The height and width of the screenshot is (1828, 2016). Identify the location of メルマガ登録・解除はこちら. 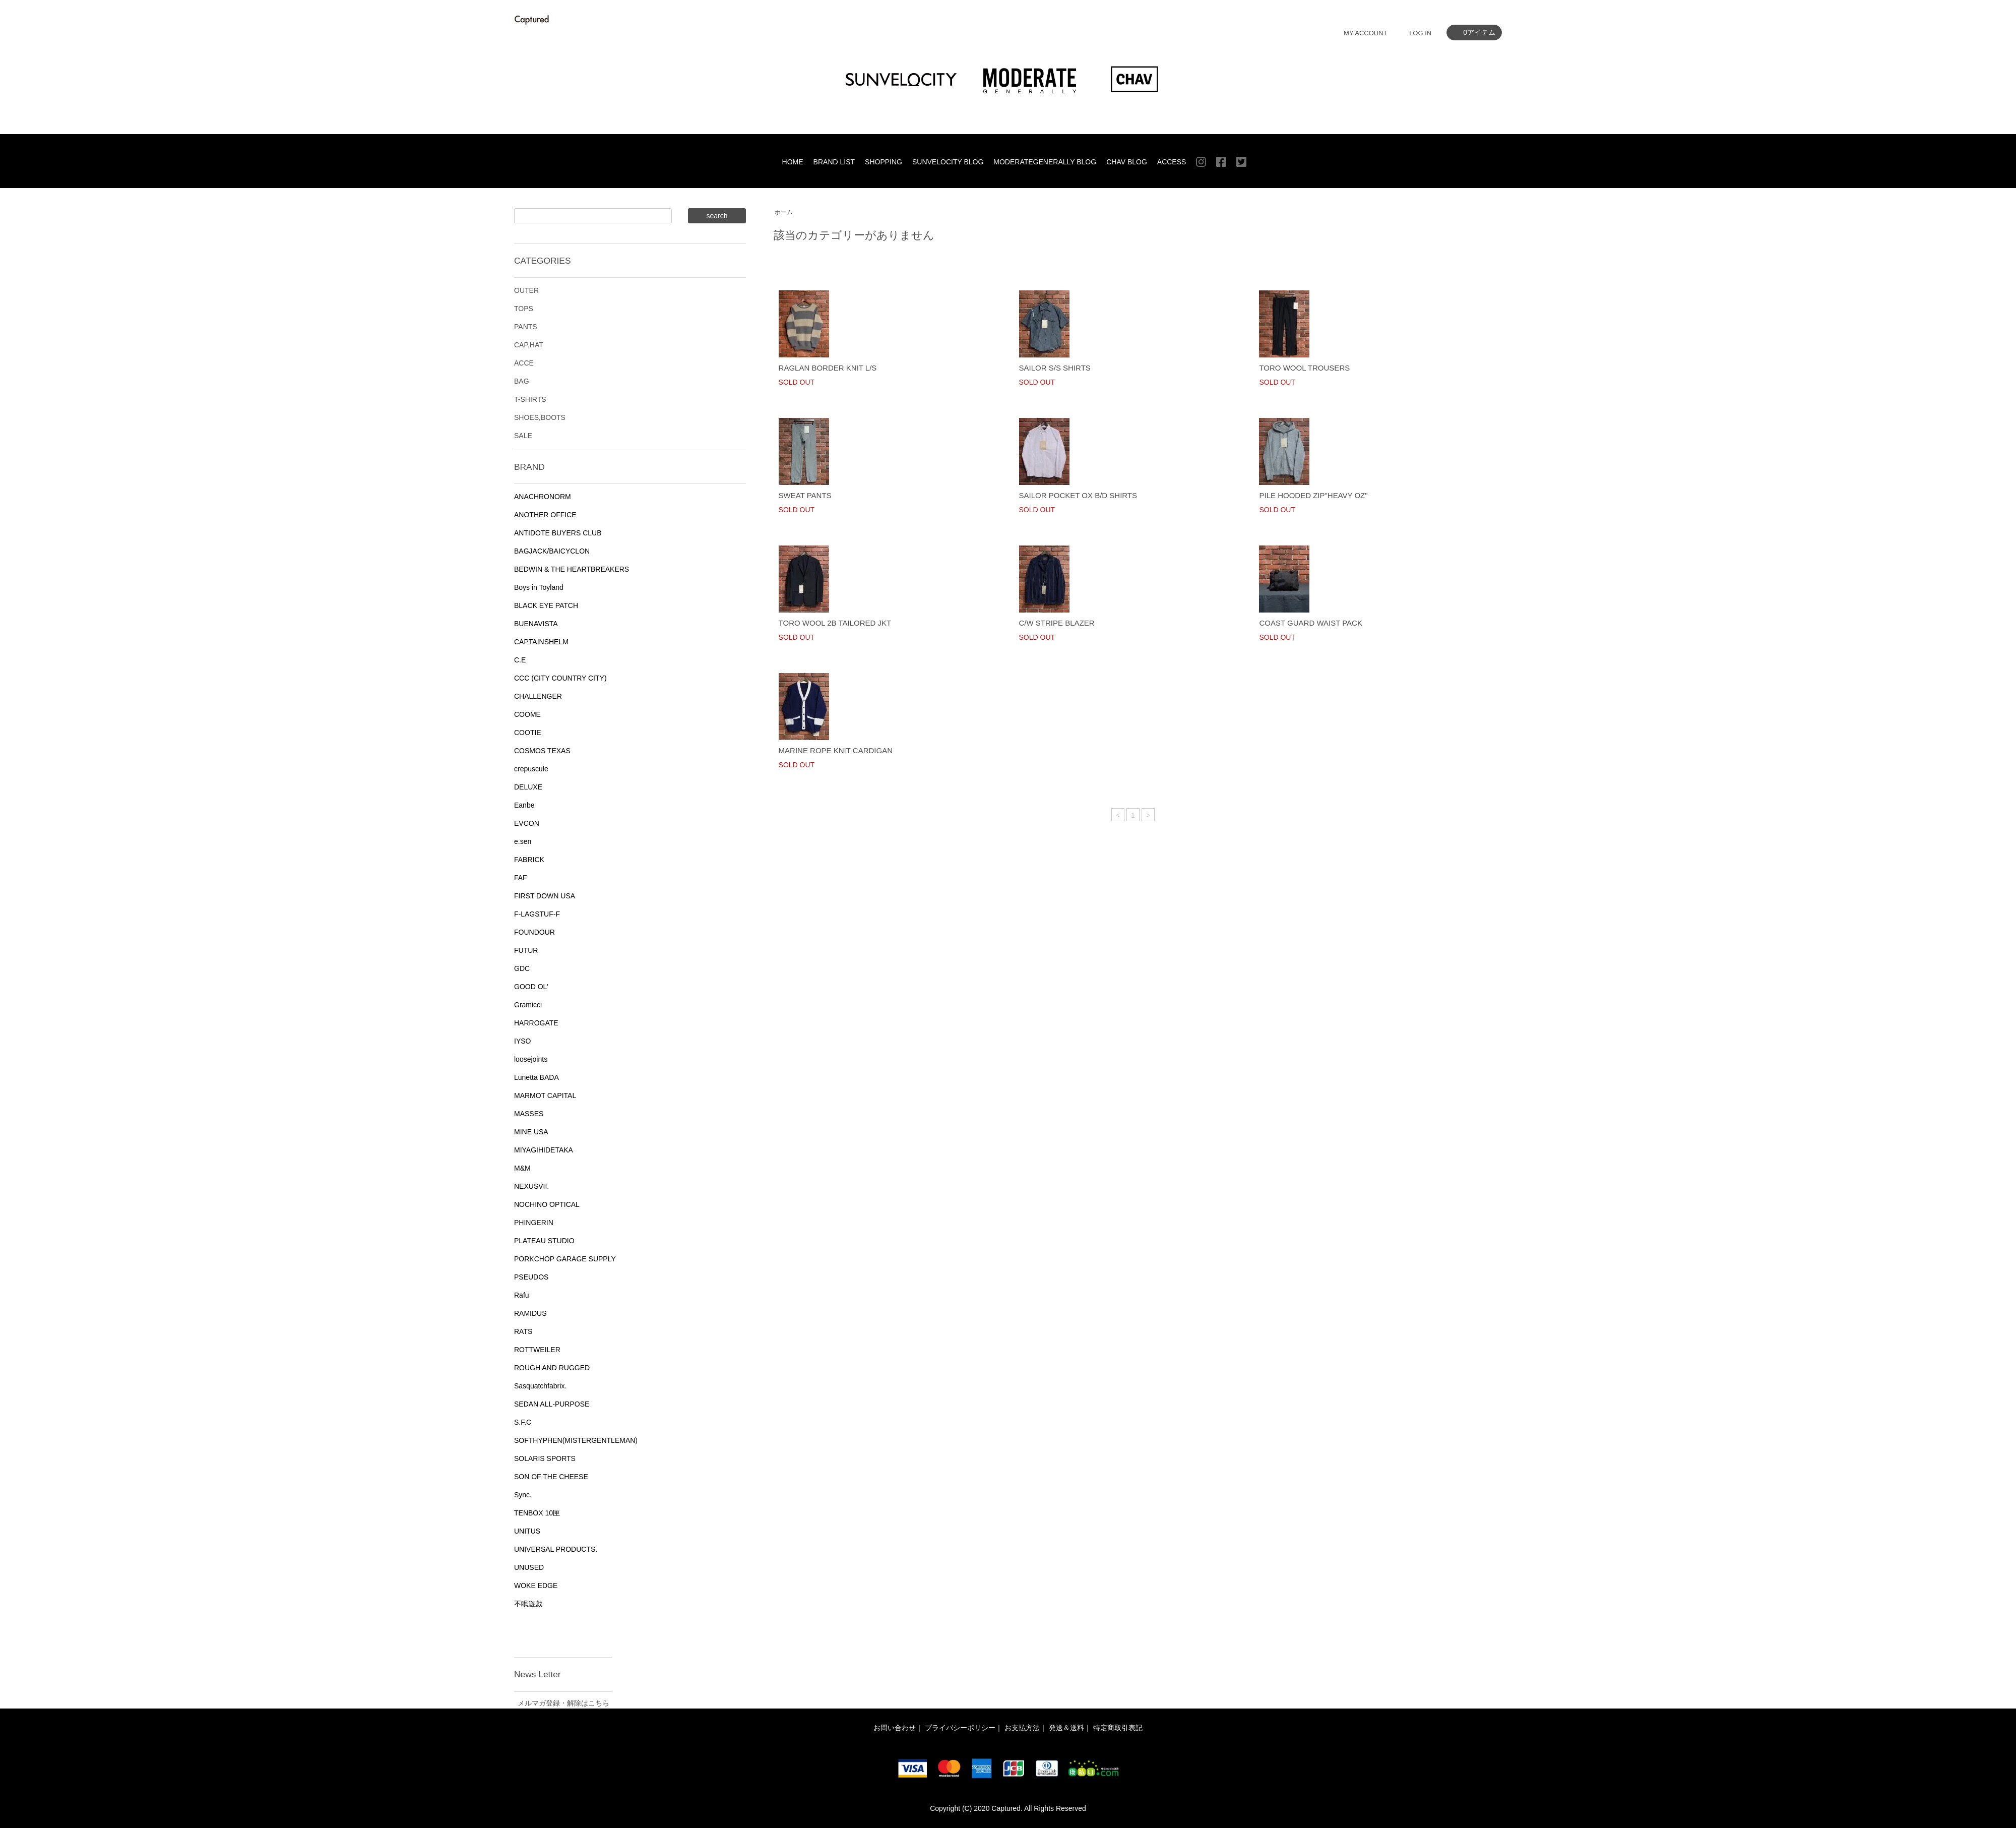
(563, 1703).